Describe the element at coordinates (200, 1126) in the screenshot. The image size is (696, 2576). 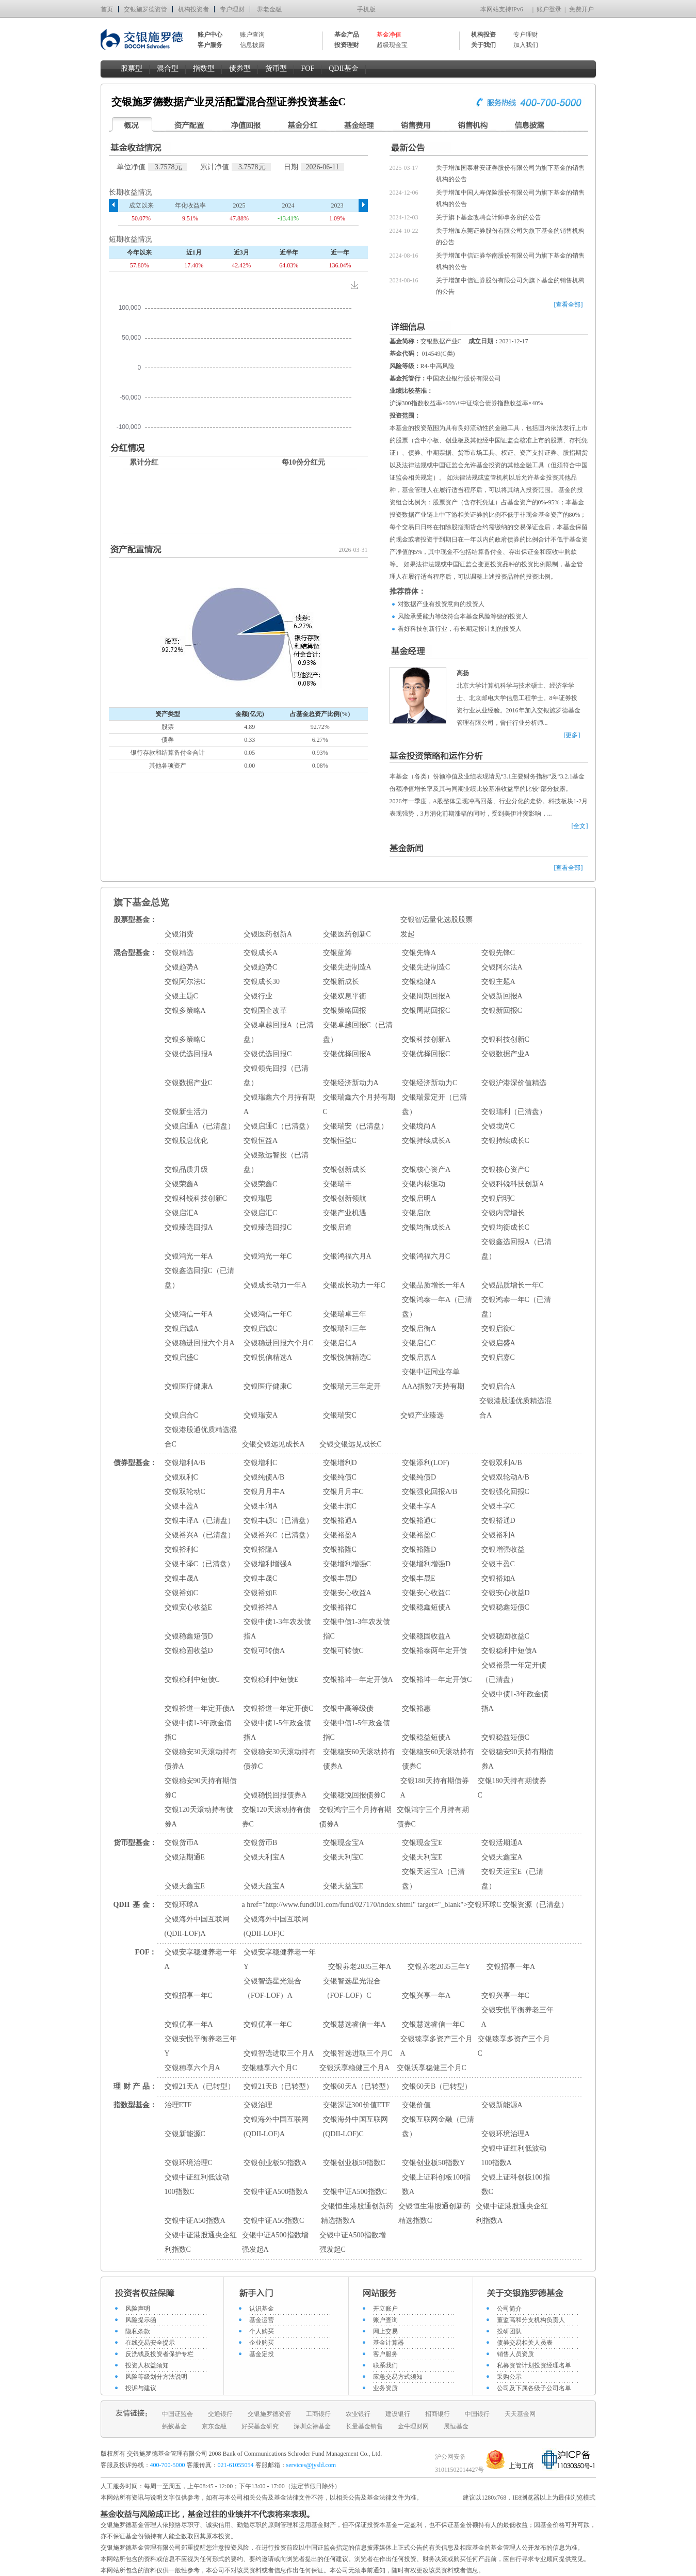
I see `交银启通A（已清盘）` at that location.